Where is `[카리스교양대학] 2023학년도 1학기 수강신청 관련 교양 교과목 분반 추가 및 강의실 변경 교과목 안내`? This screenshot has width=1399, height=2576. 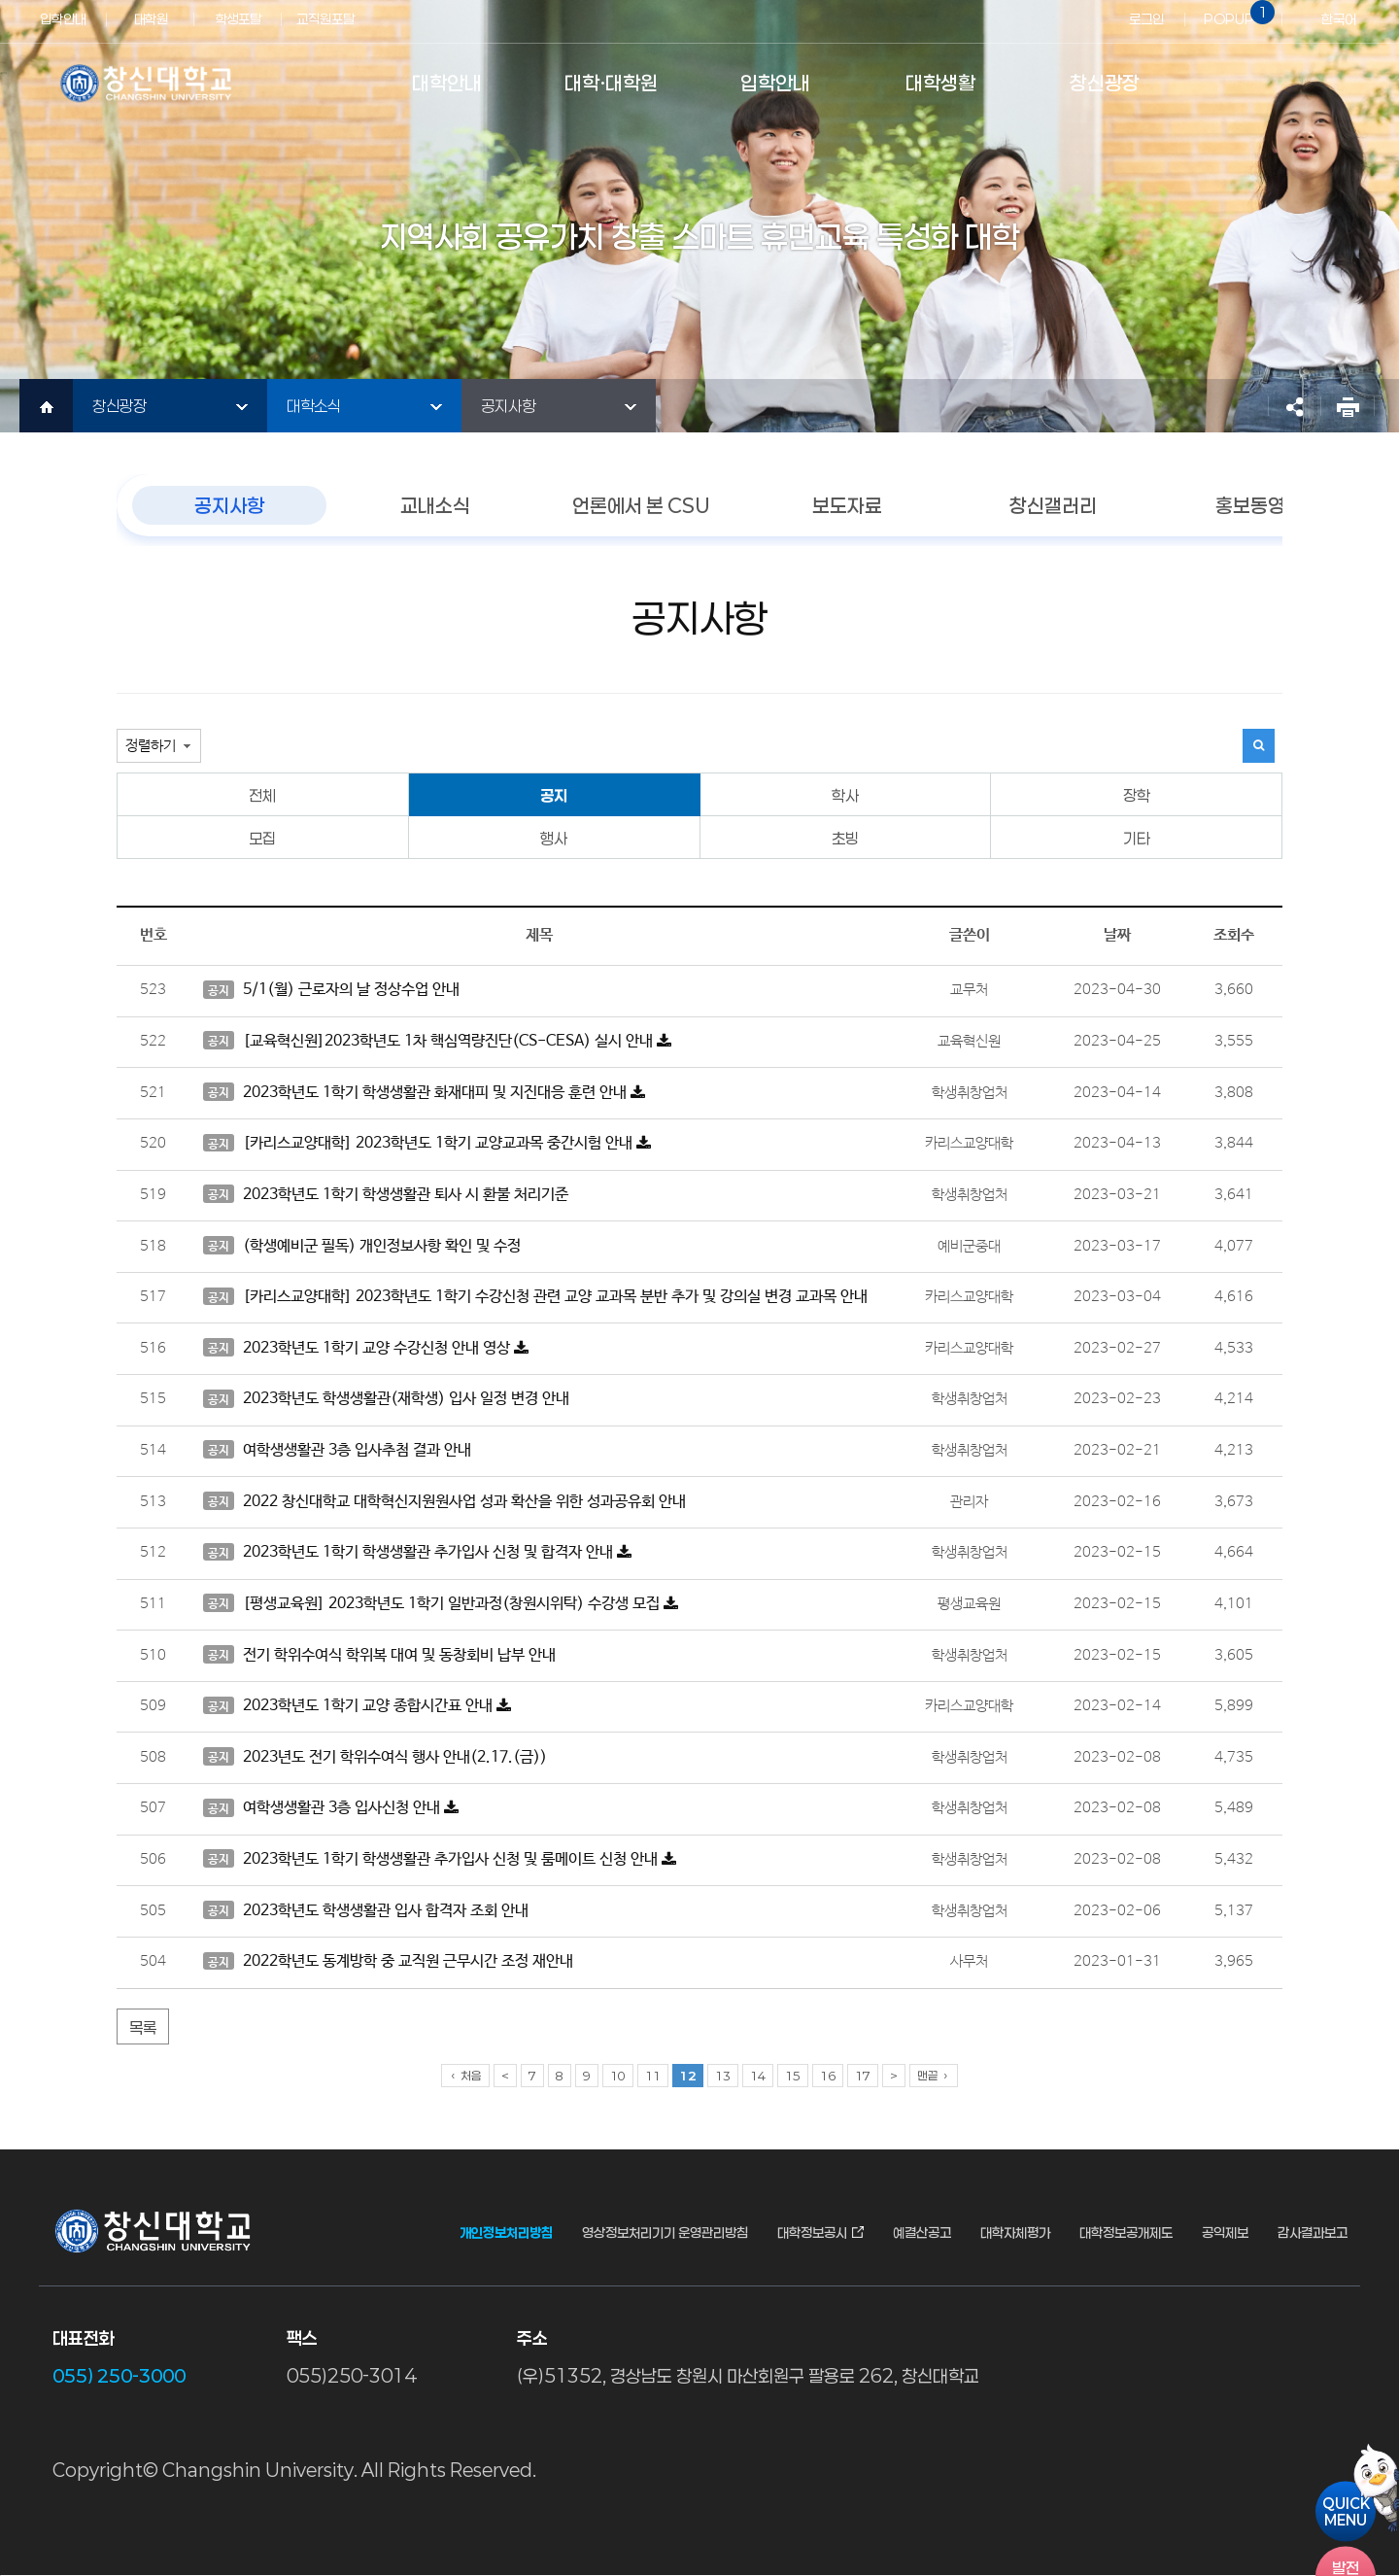
[카리스교양대학] 2023학년도 1학기 수강신청 관련 교양 교과목 분반 추가 및 강의실 변경 교과목 안내 is located at coordinates (535, 1297).